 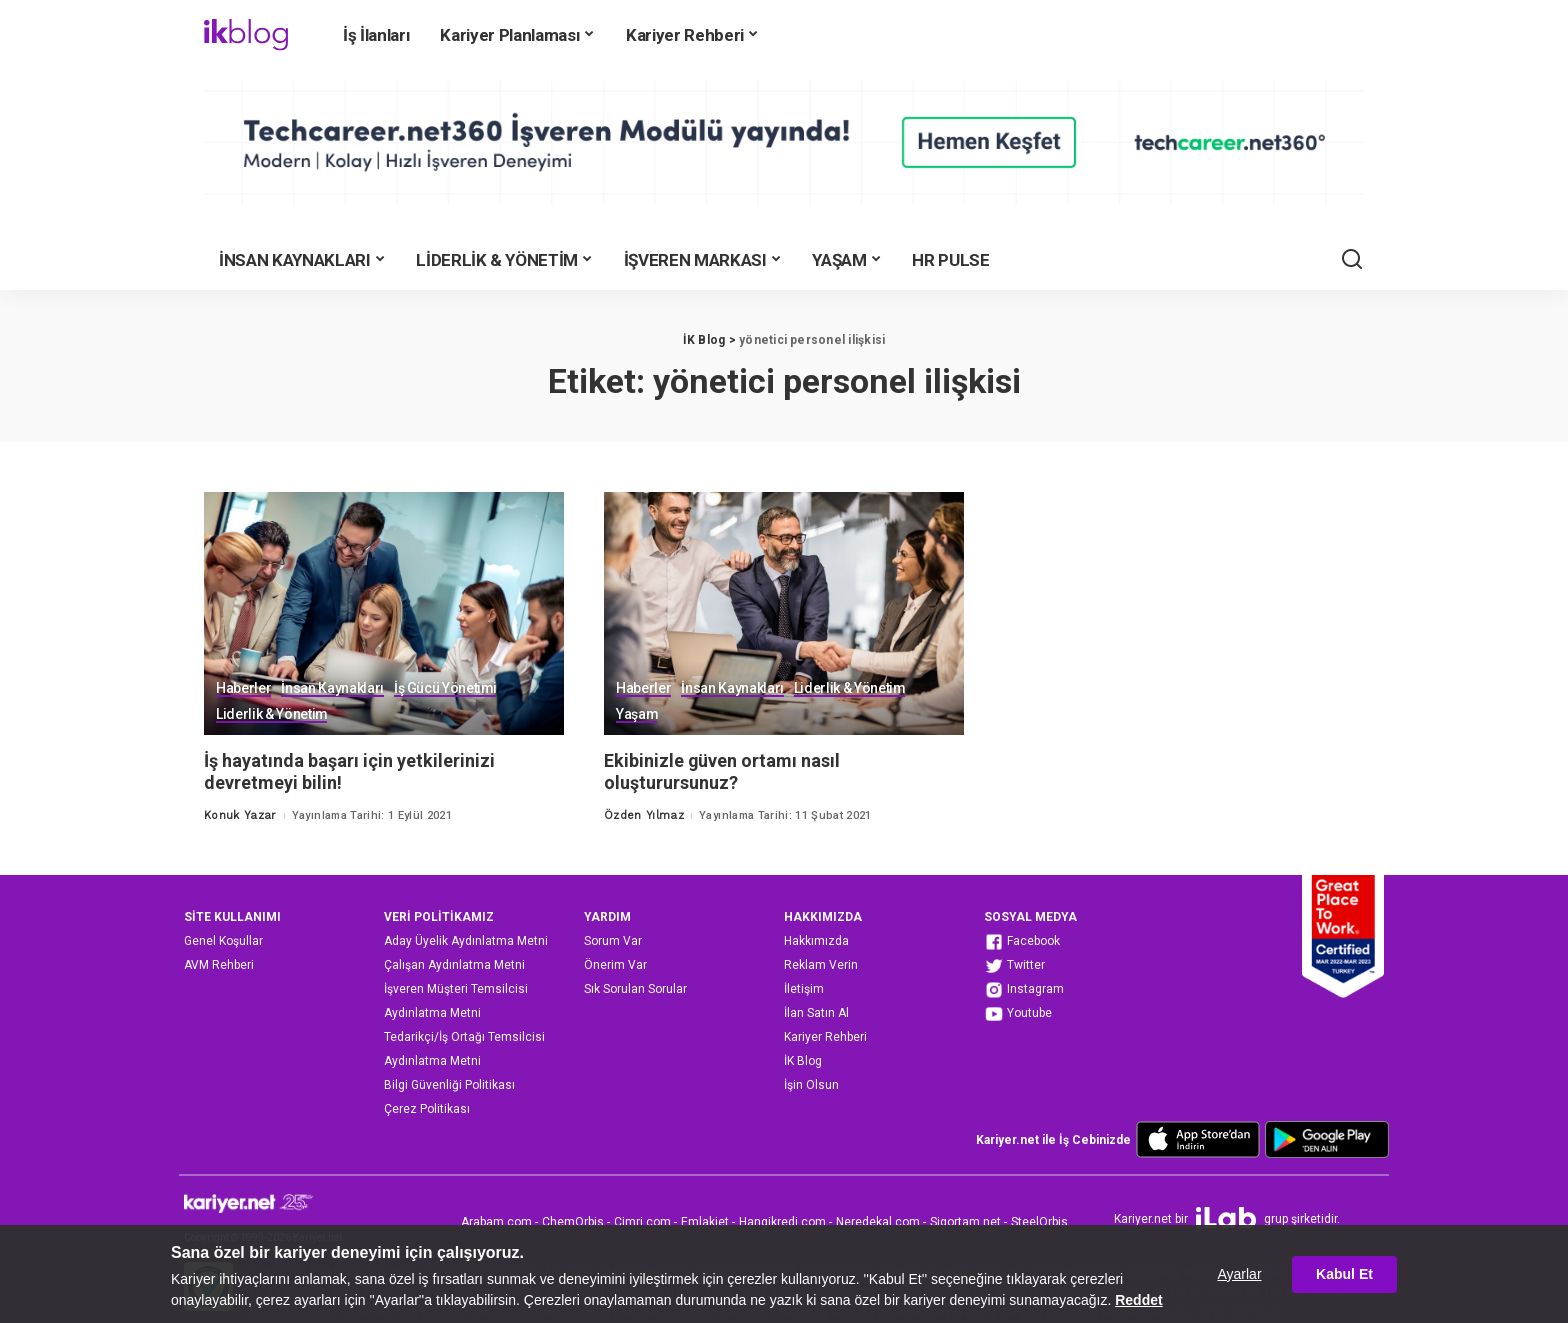 What do you see at coordinates (722, 772) in the screenshot?
I see `Ekibinizle güven ortamı nasıl oluşturursunuz?` at bounding box center [722, 772].